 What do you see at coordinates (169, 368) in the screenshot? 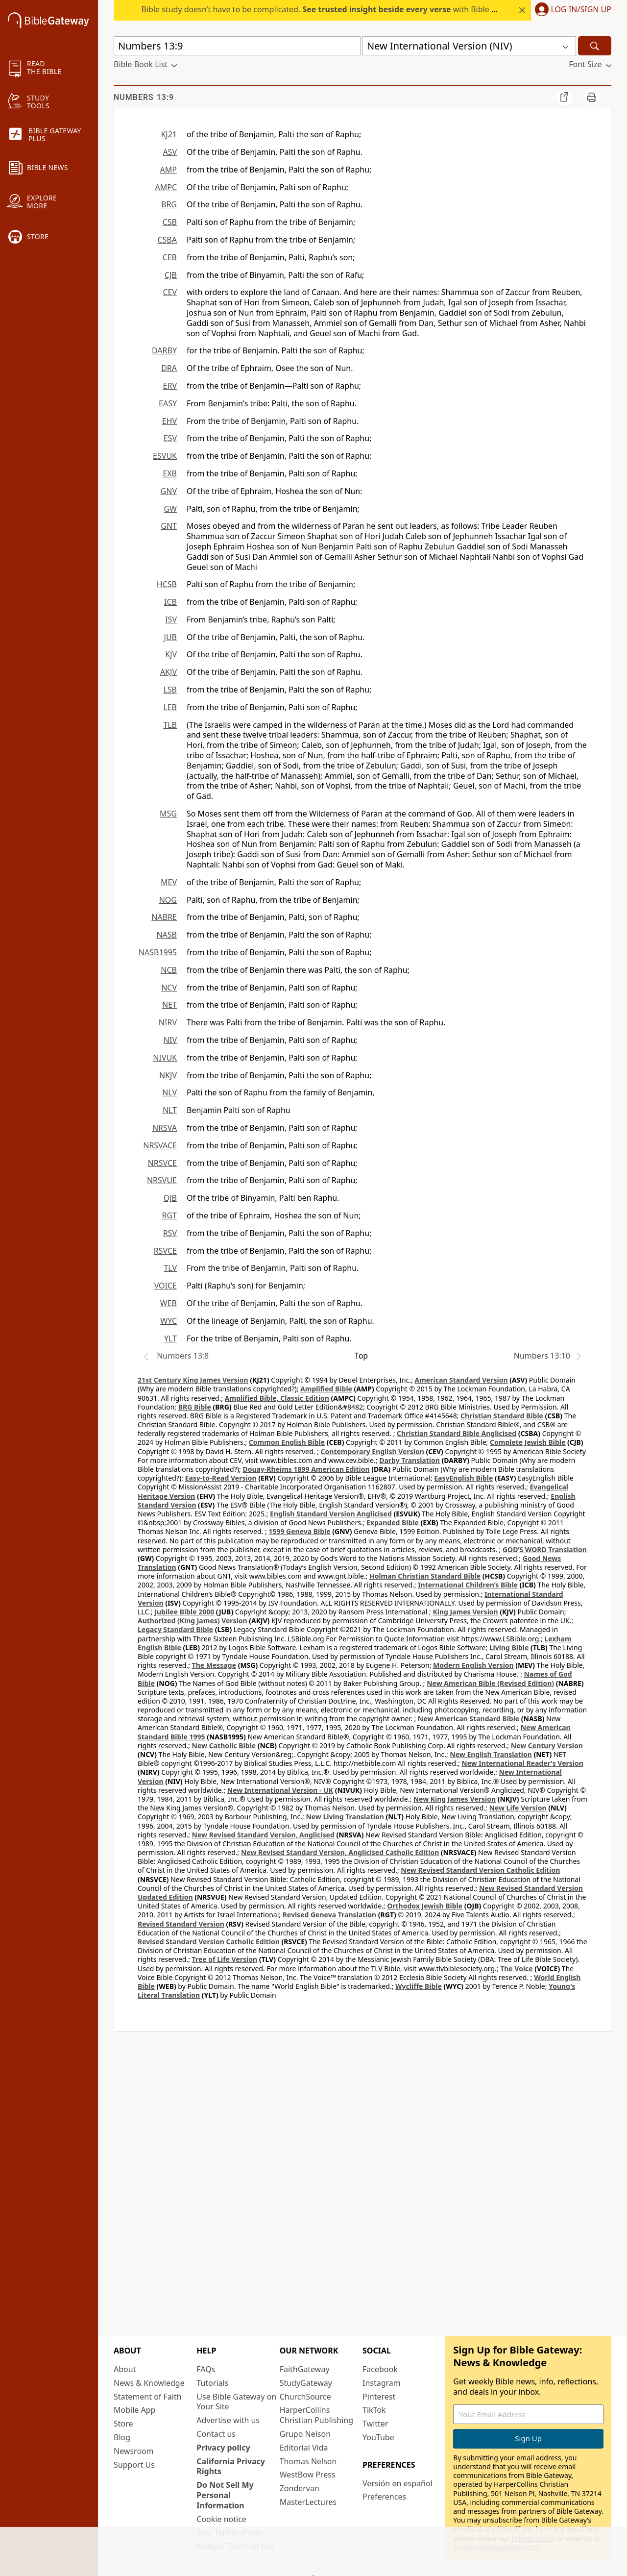
I see `DRA` at bounding box center [169, 368].